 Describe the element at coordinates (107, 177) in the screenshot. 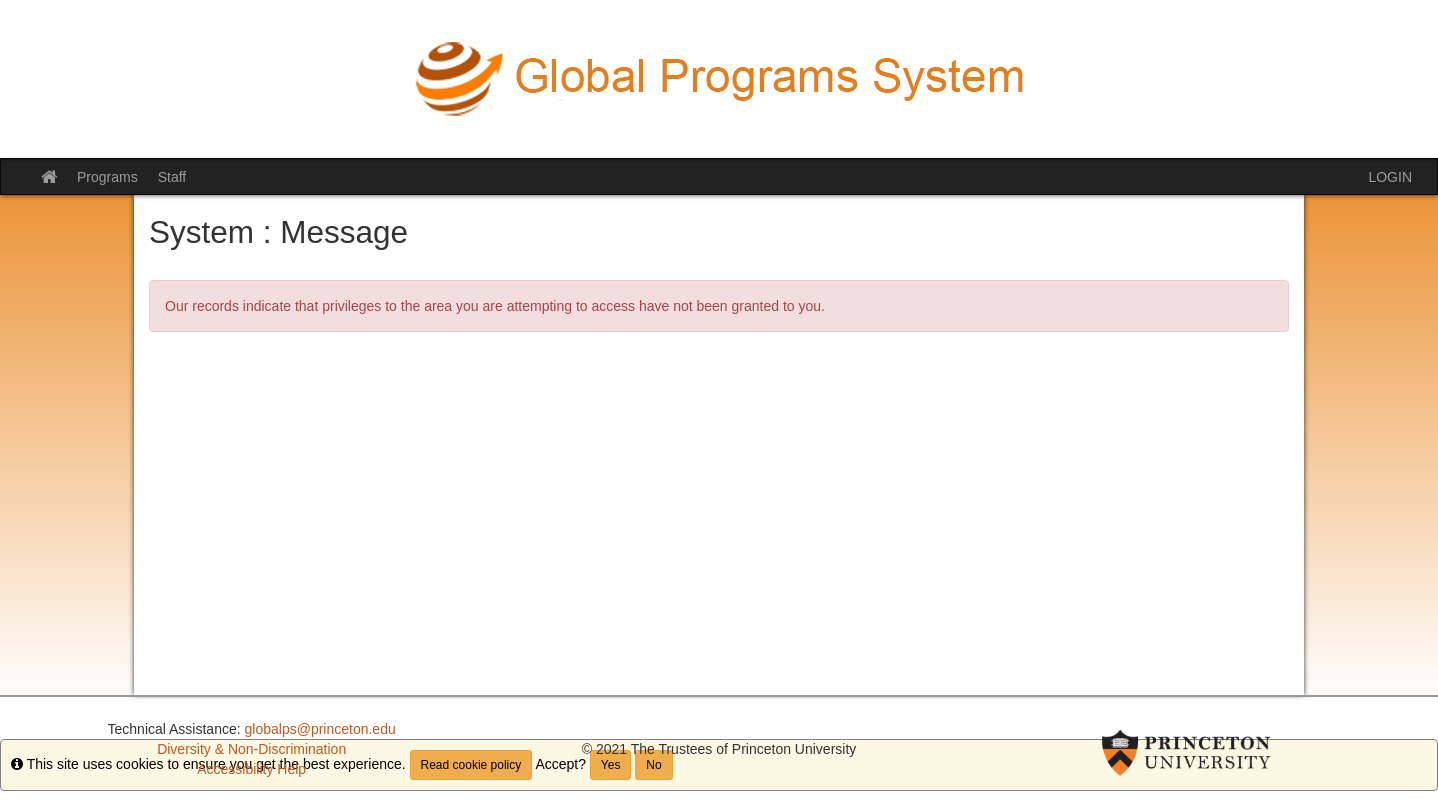

I see `Programs` at that location.